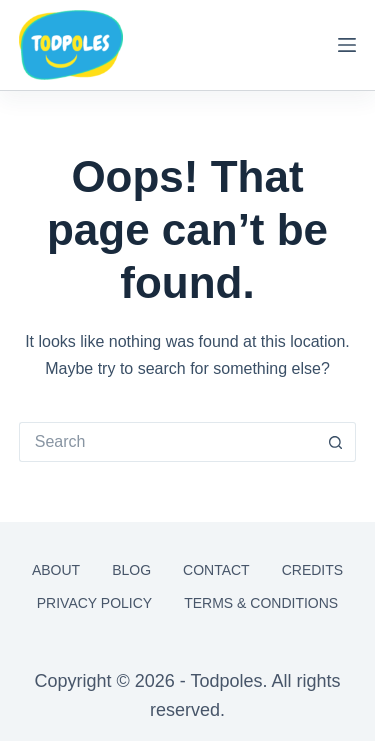 This screenshot has width=375, height=741. I want to click on [Search button], so click(336, 442).